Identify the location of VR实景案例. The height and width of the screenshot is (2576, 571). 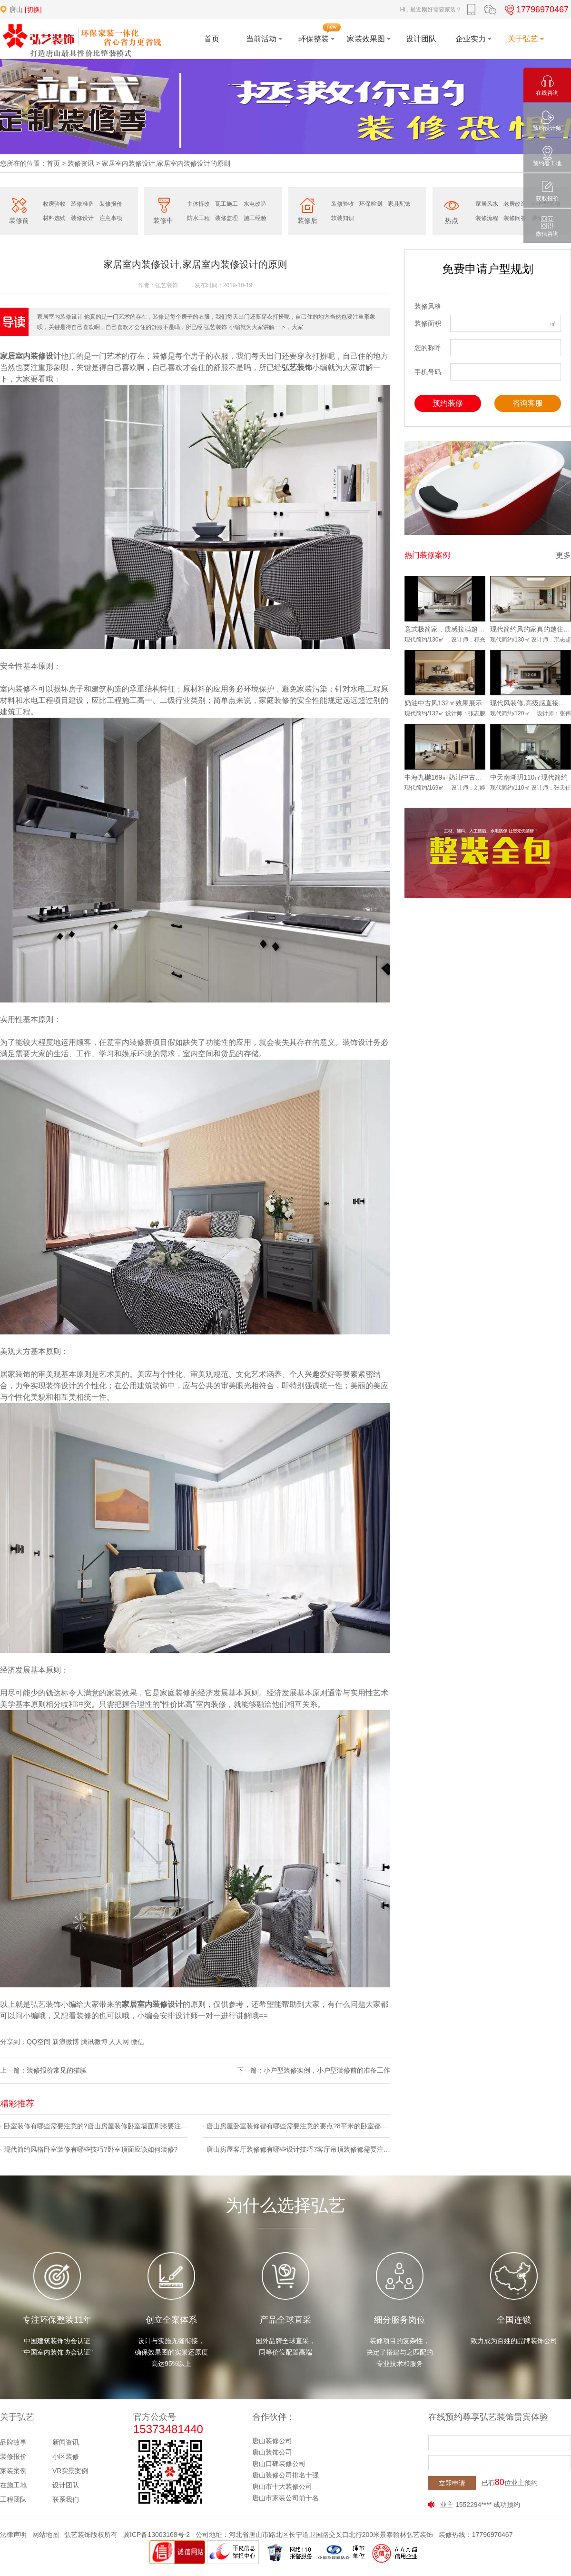
(70, 2471).